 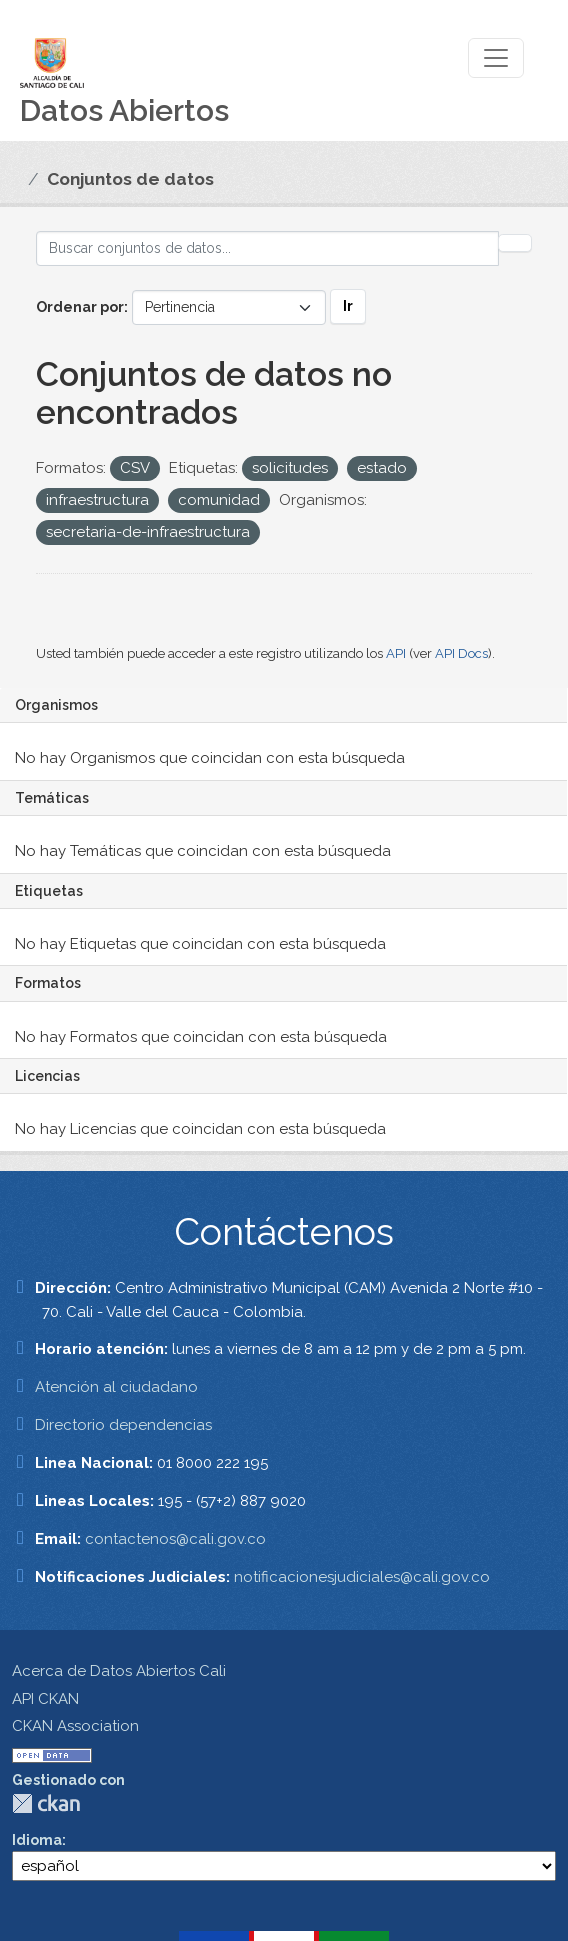 I want to click on [Buscar conjuntos de datos...], so click(x=267, y=248).